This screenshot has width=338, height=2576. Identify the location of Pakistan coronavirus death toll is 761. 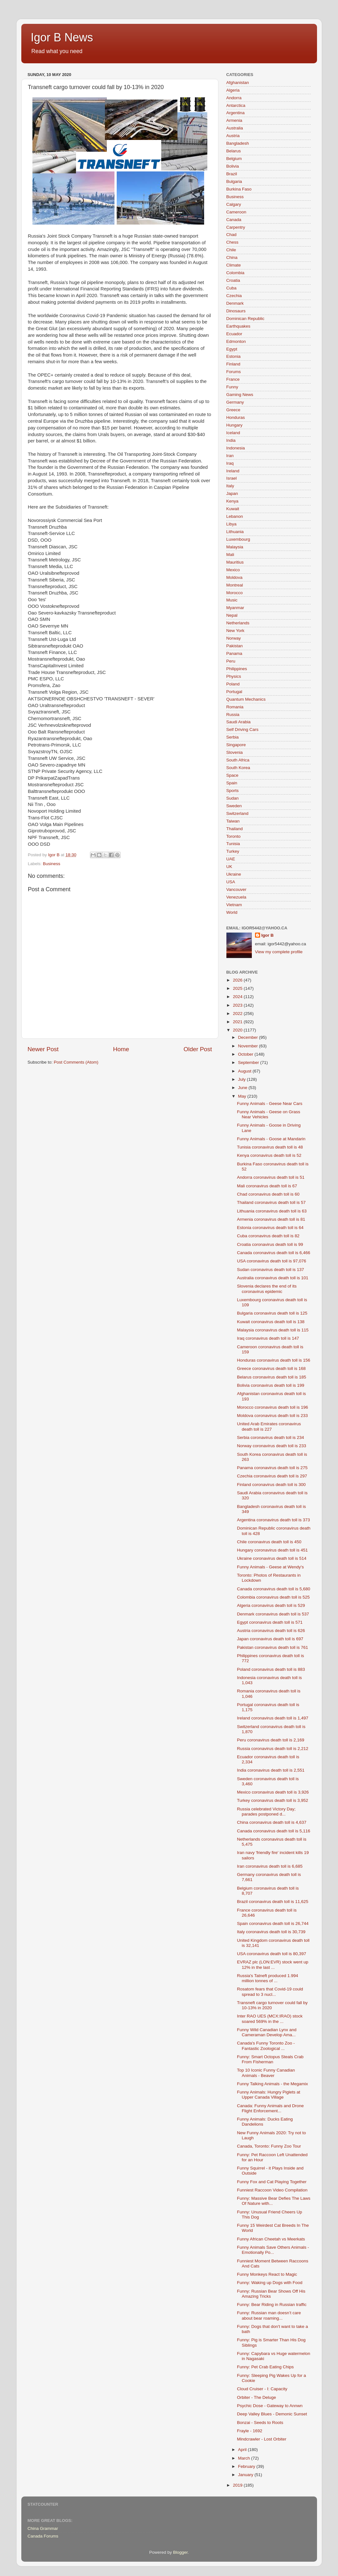
(272, 1647).